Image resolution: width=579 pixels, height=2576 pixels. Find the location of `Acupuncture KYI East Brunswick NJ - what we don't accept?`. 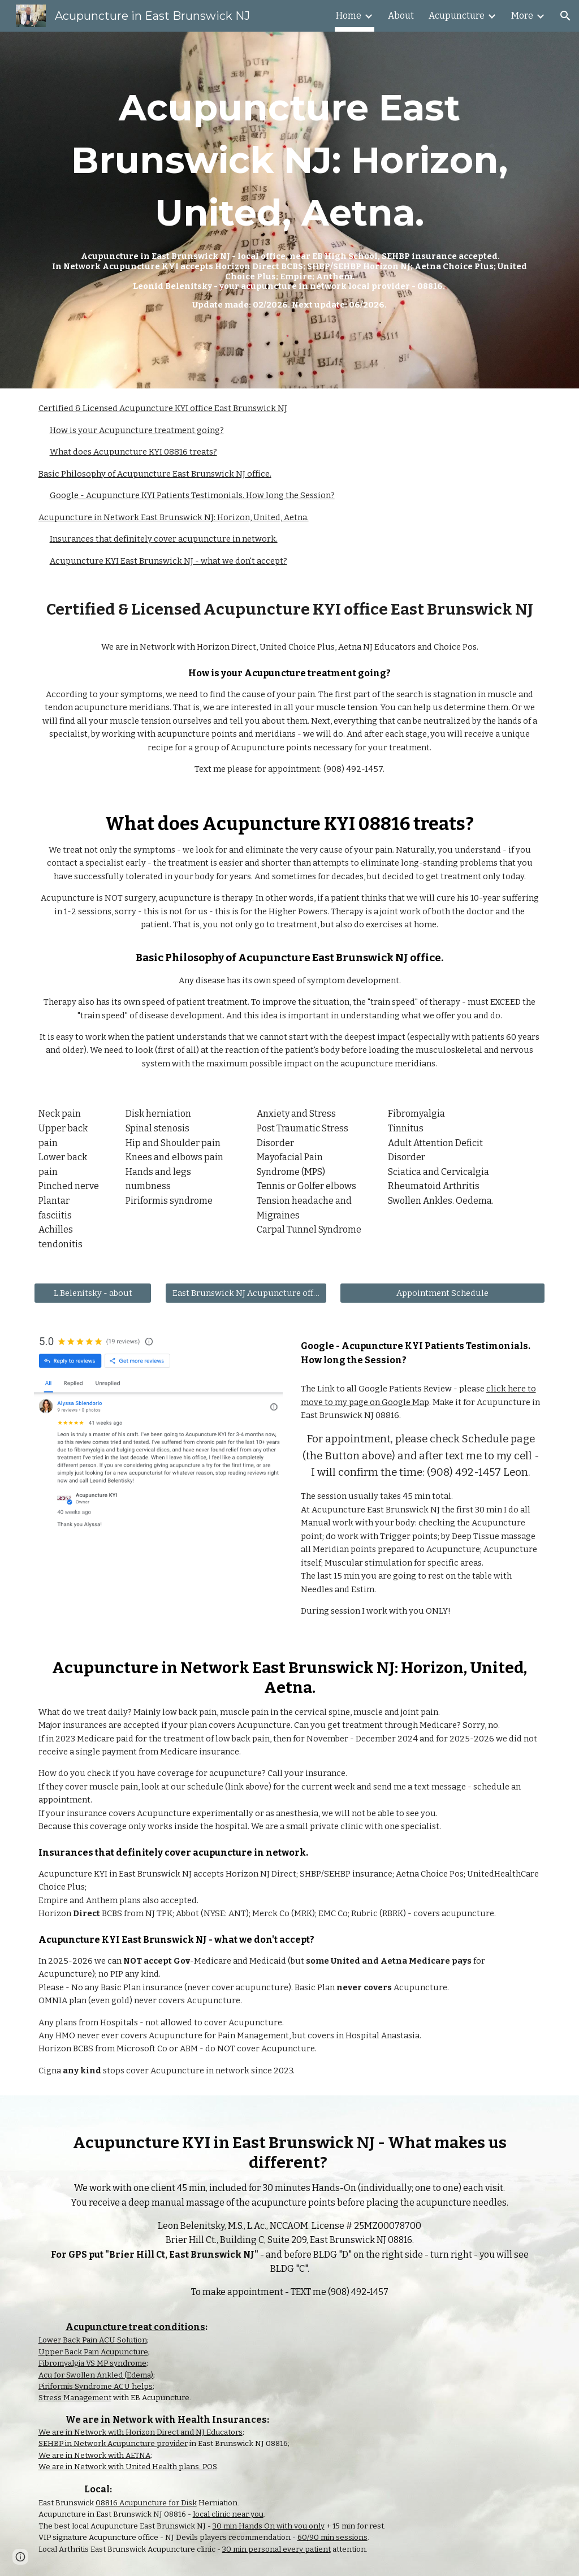

Acupuncture KYI East Brunswick NJ - what we don't accept? is located at coordinates (168, 561).